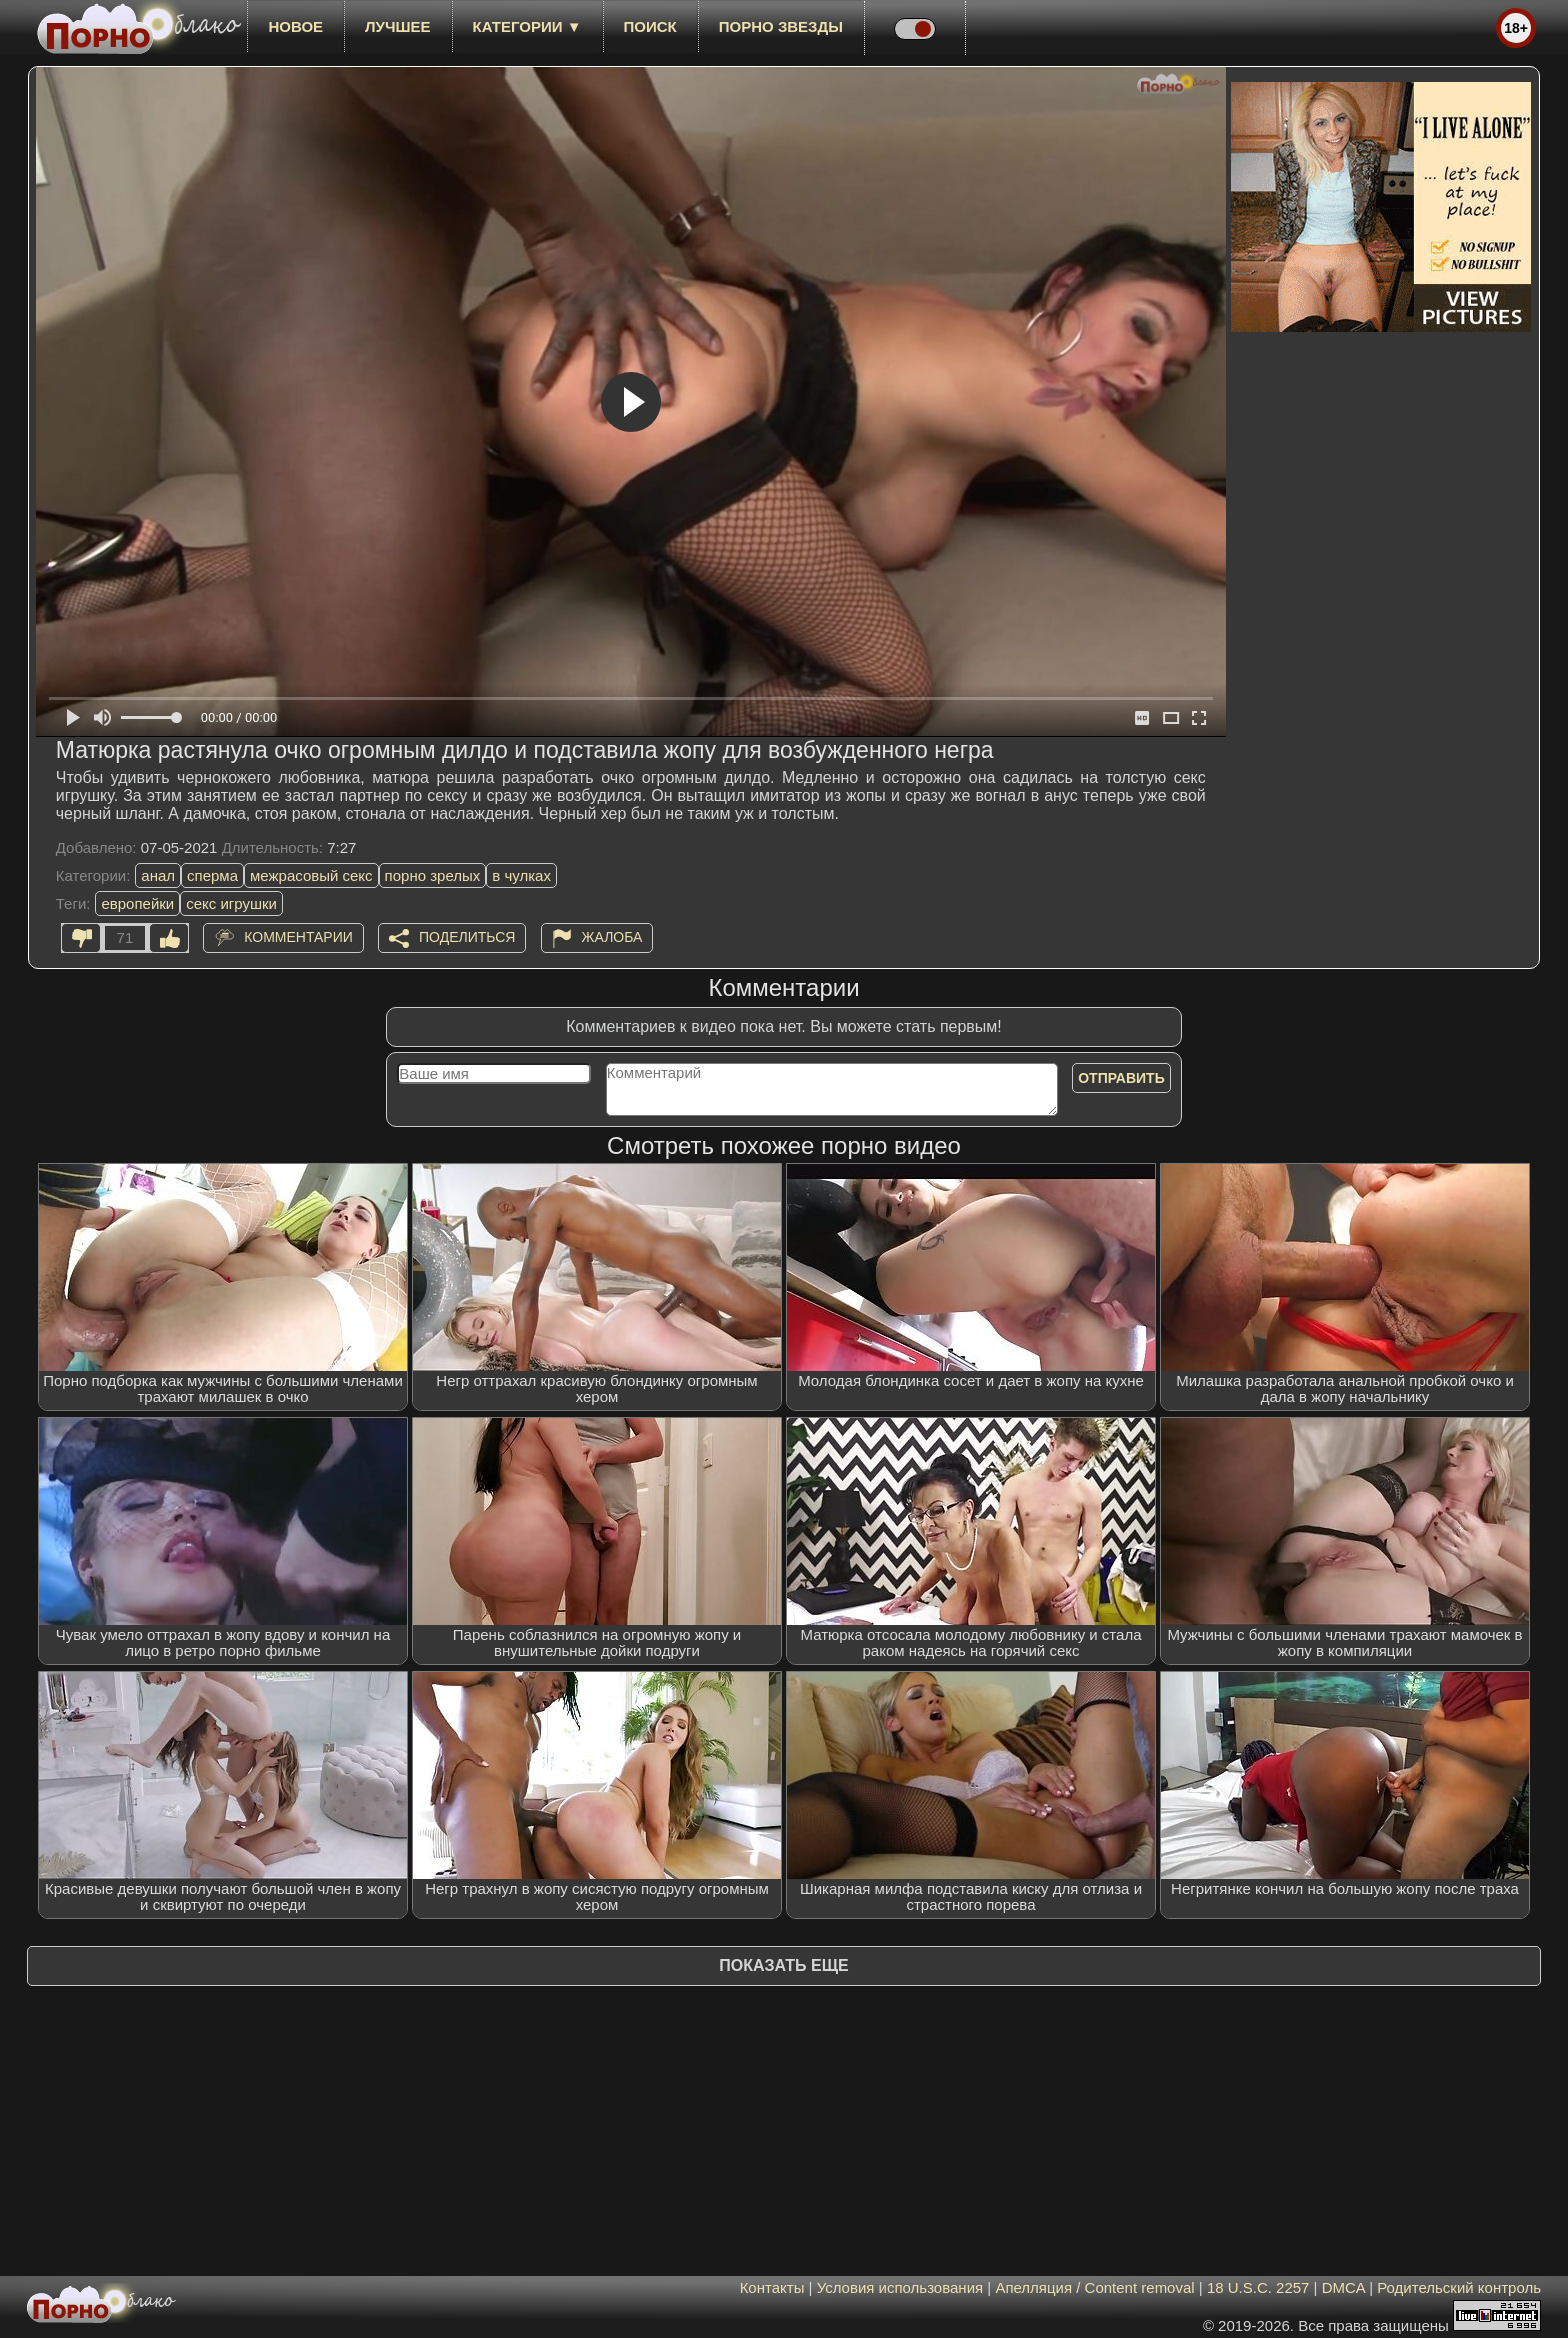 The width and height of the screenshot is (1568, 2338). Describe the element at coordinates (1343, 2287) in the screenshot. I see `DMCA` at that location.